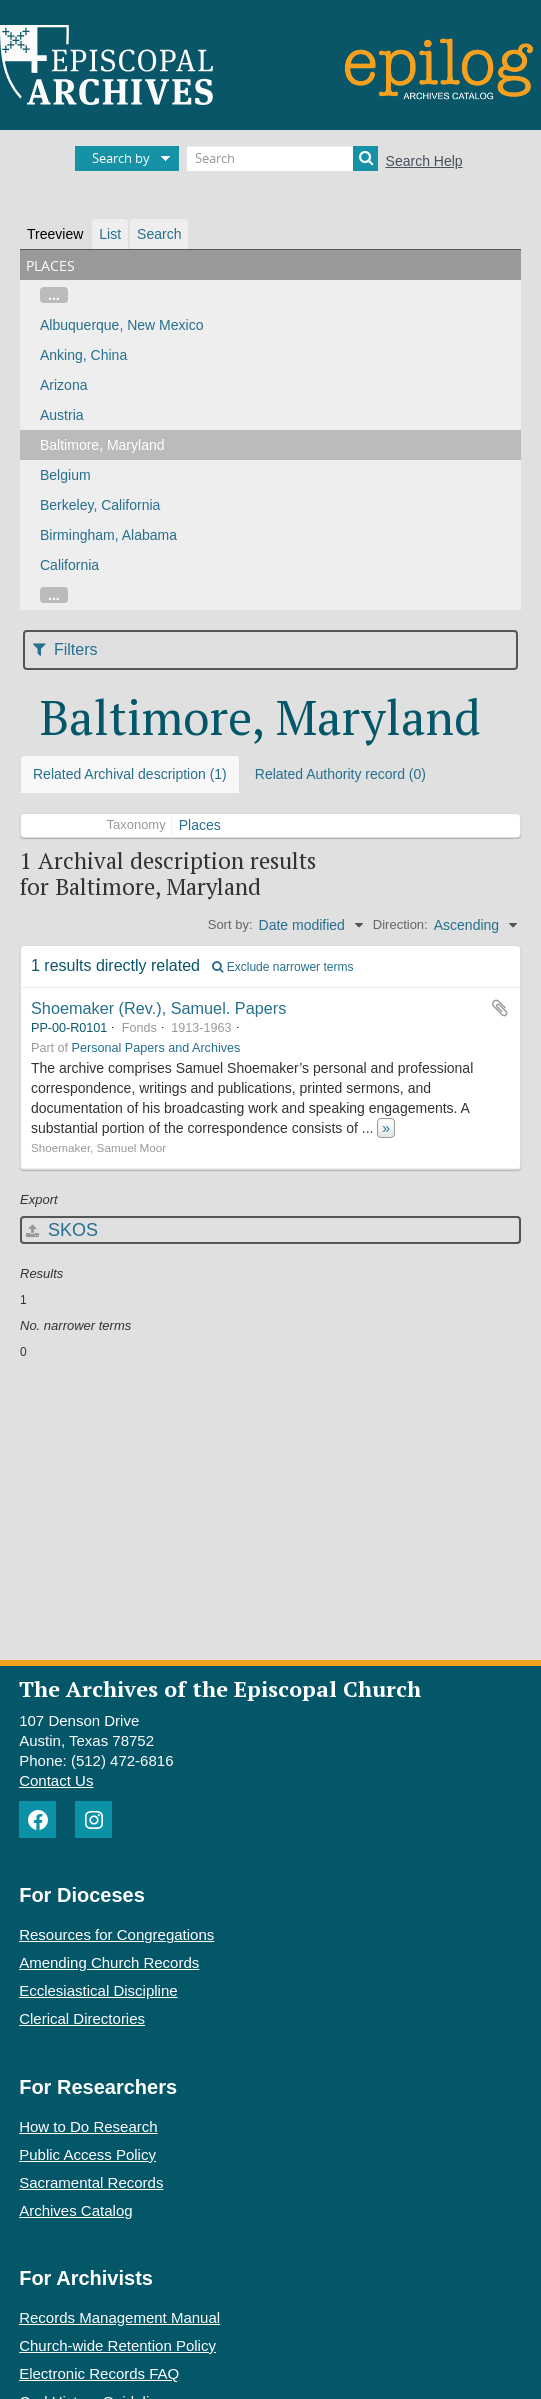 The height and width of the screenshot is (2399, 541). Describe the element at coordinates (158, 1008) in the screenshot. I see `Shoemaker (Rev.), Samuel. Papers` at that location.